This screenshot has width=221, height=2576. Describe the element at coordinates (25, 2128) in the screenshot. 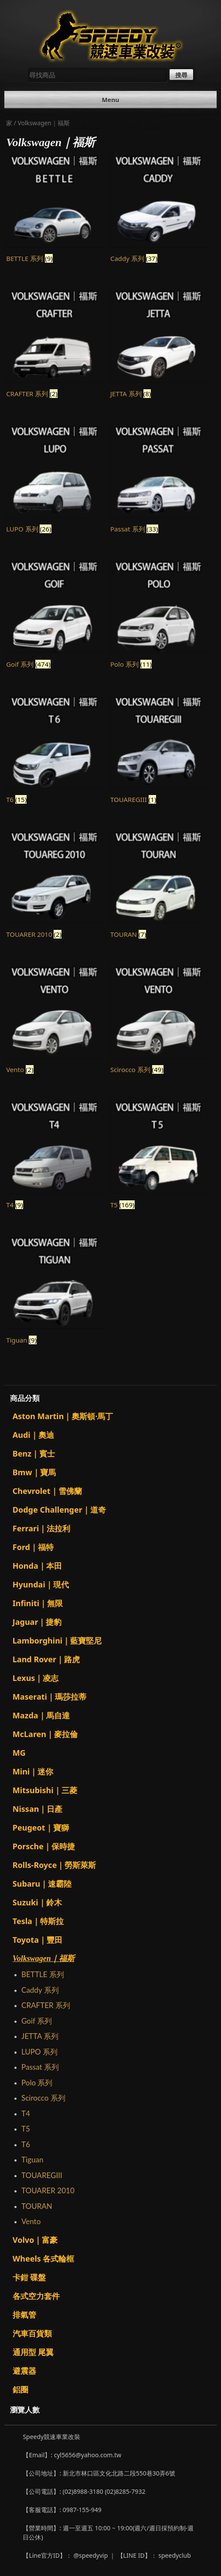

I see `T5` at that location.